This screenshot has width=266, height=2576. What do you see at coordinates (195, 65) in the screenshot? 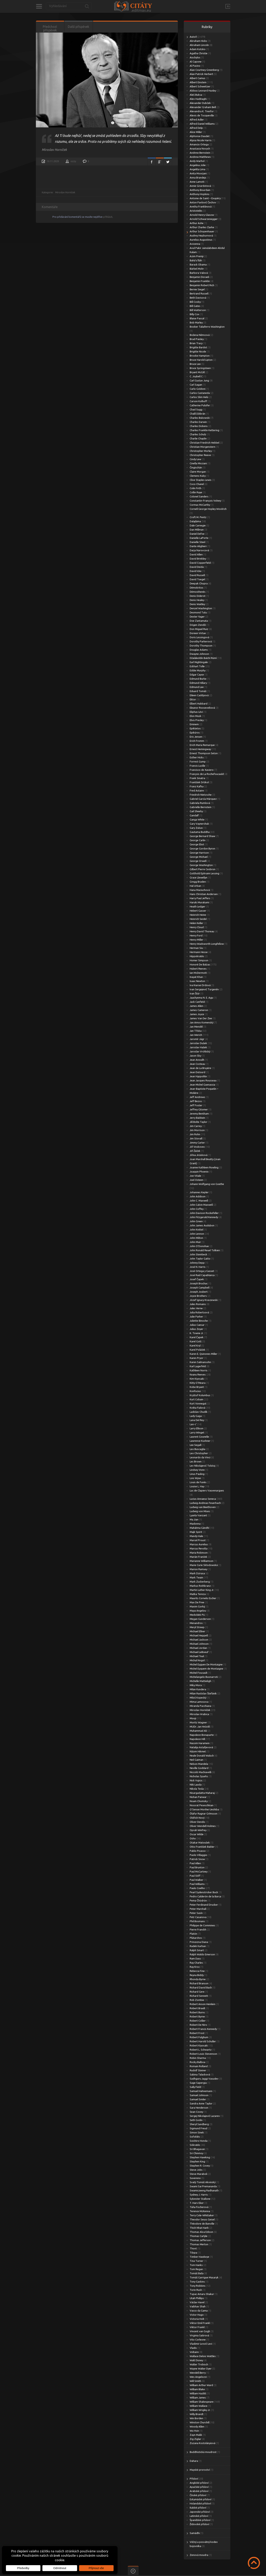
I see `Al Pacino` at bounding box center [195, 65].